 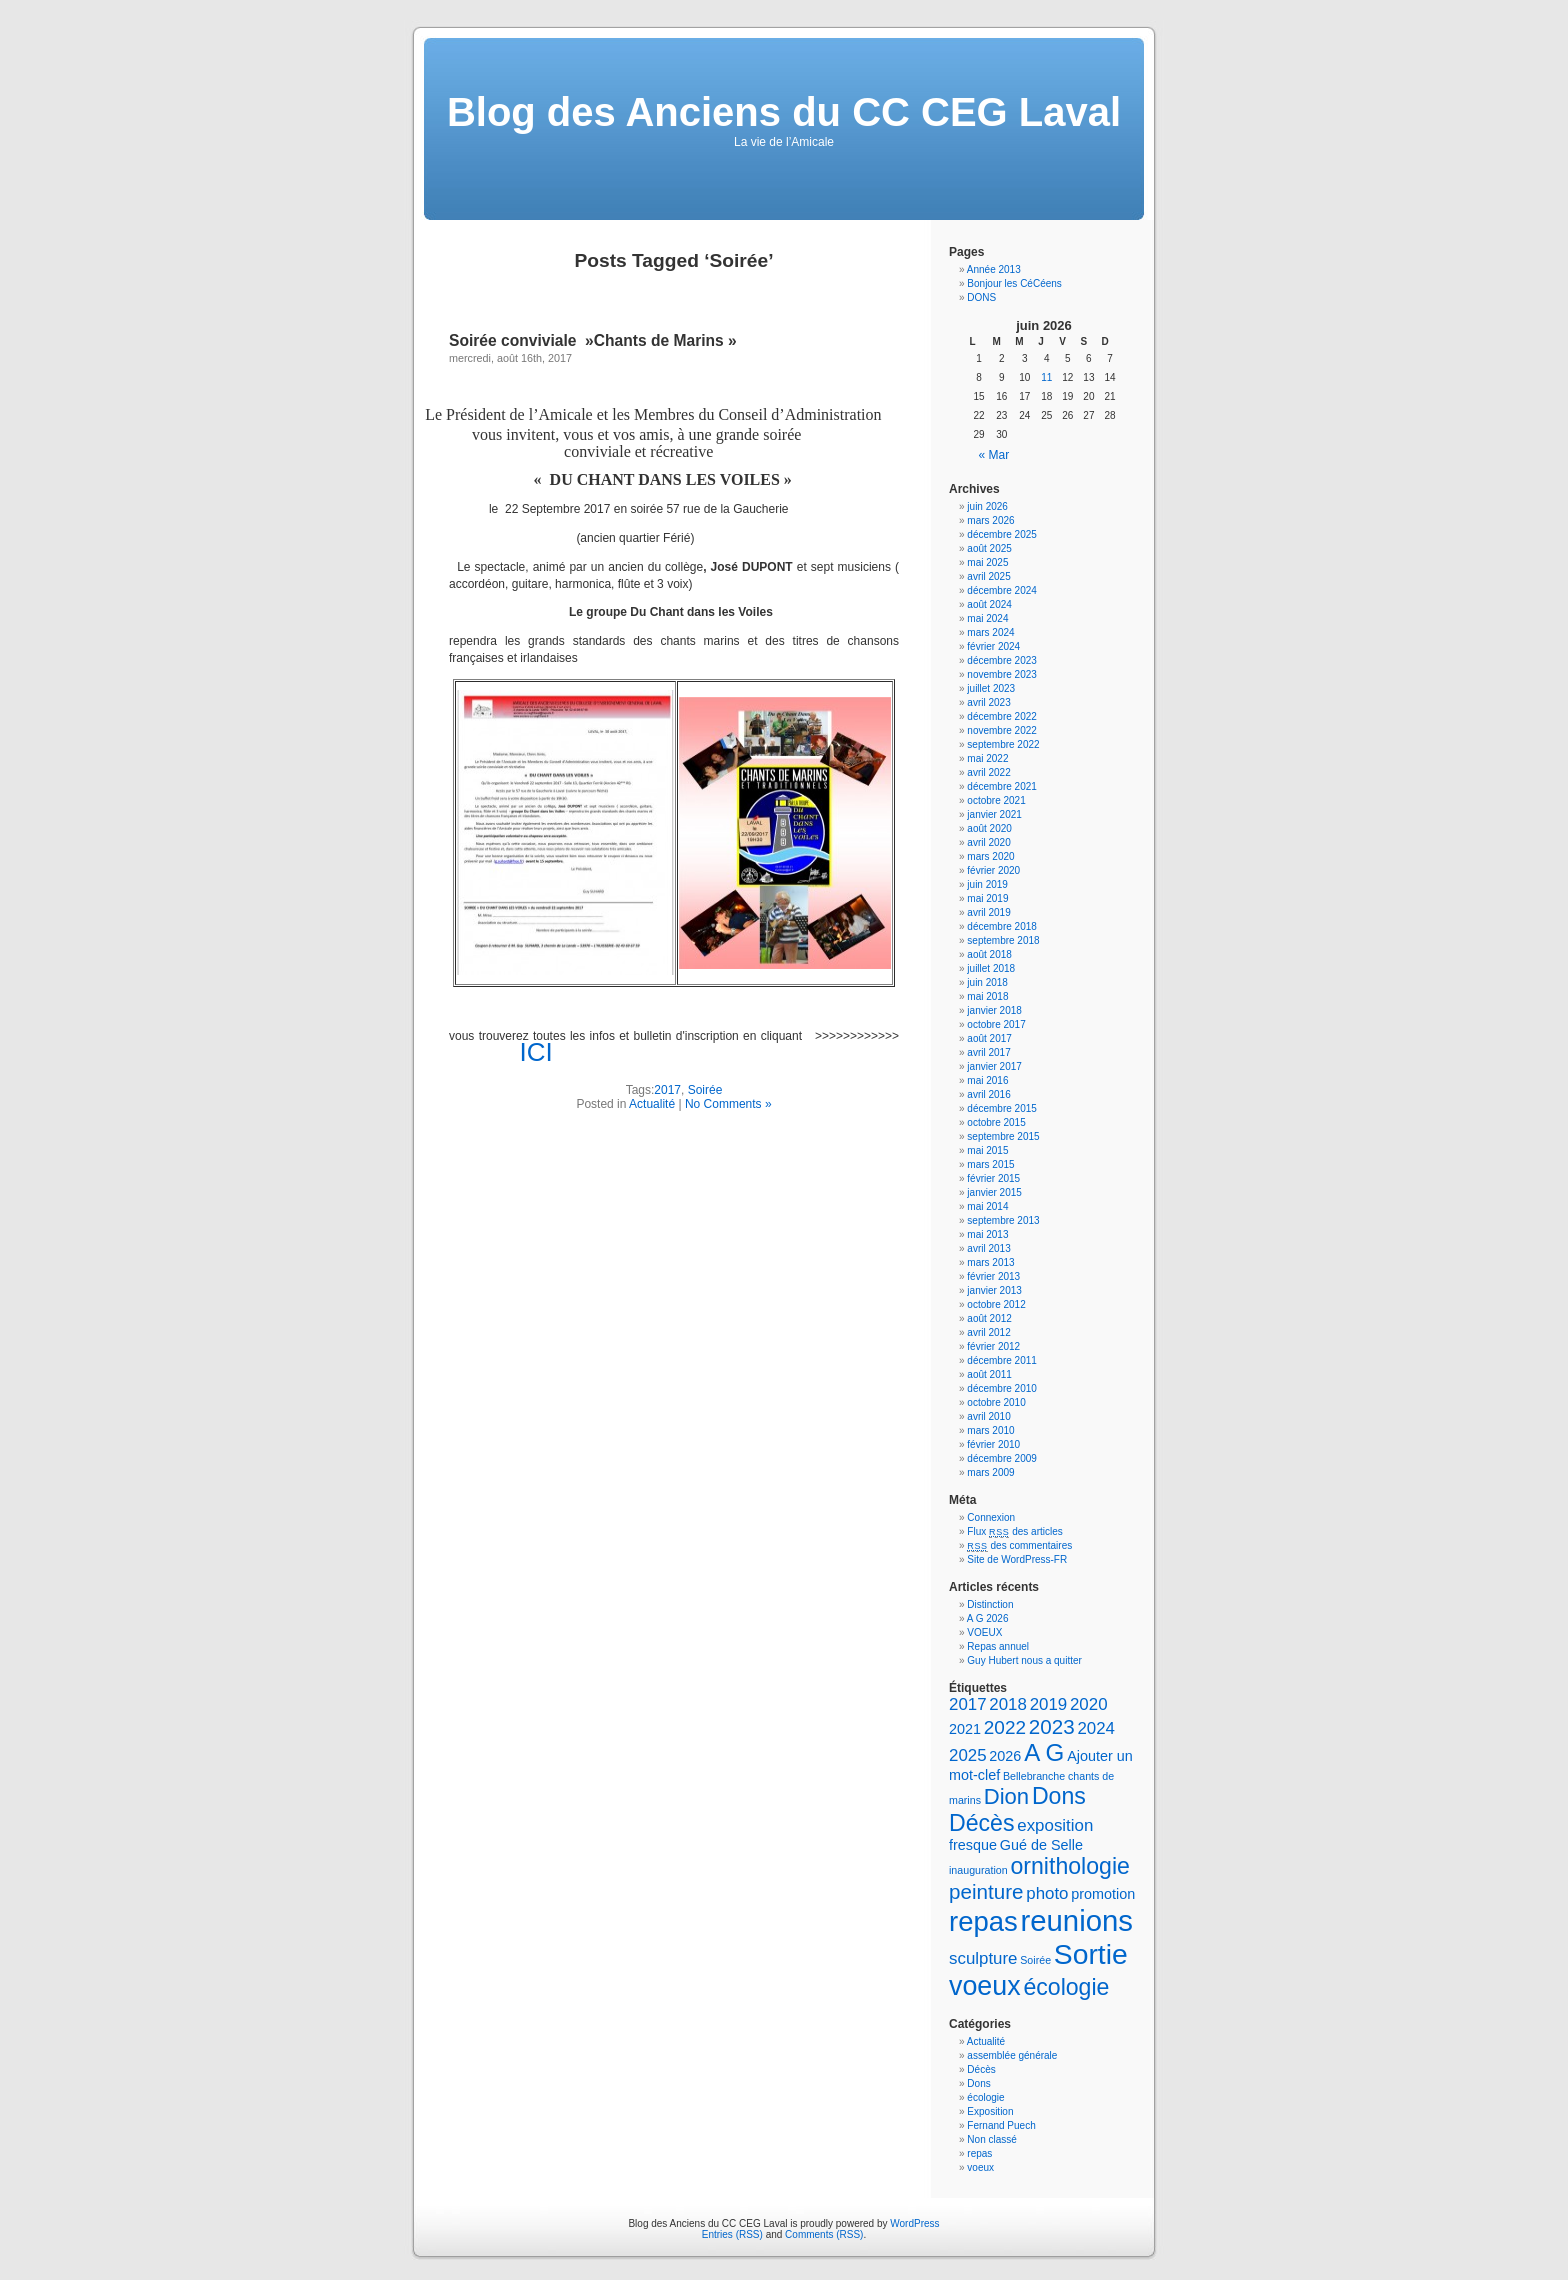 I want to click on inauguration [inauguration (1 élément)], so click(x=978, y=1870).